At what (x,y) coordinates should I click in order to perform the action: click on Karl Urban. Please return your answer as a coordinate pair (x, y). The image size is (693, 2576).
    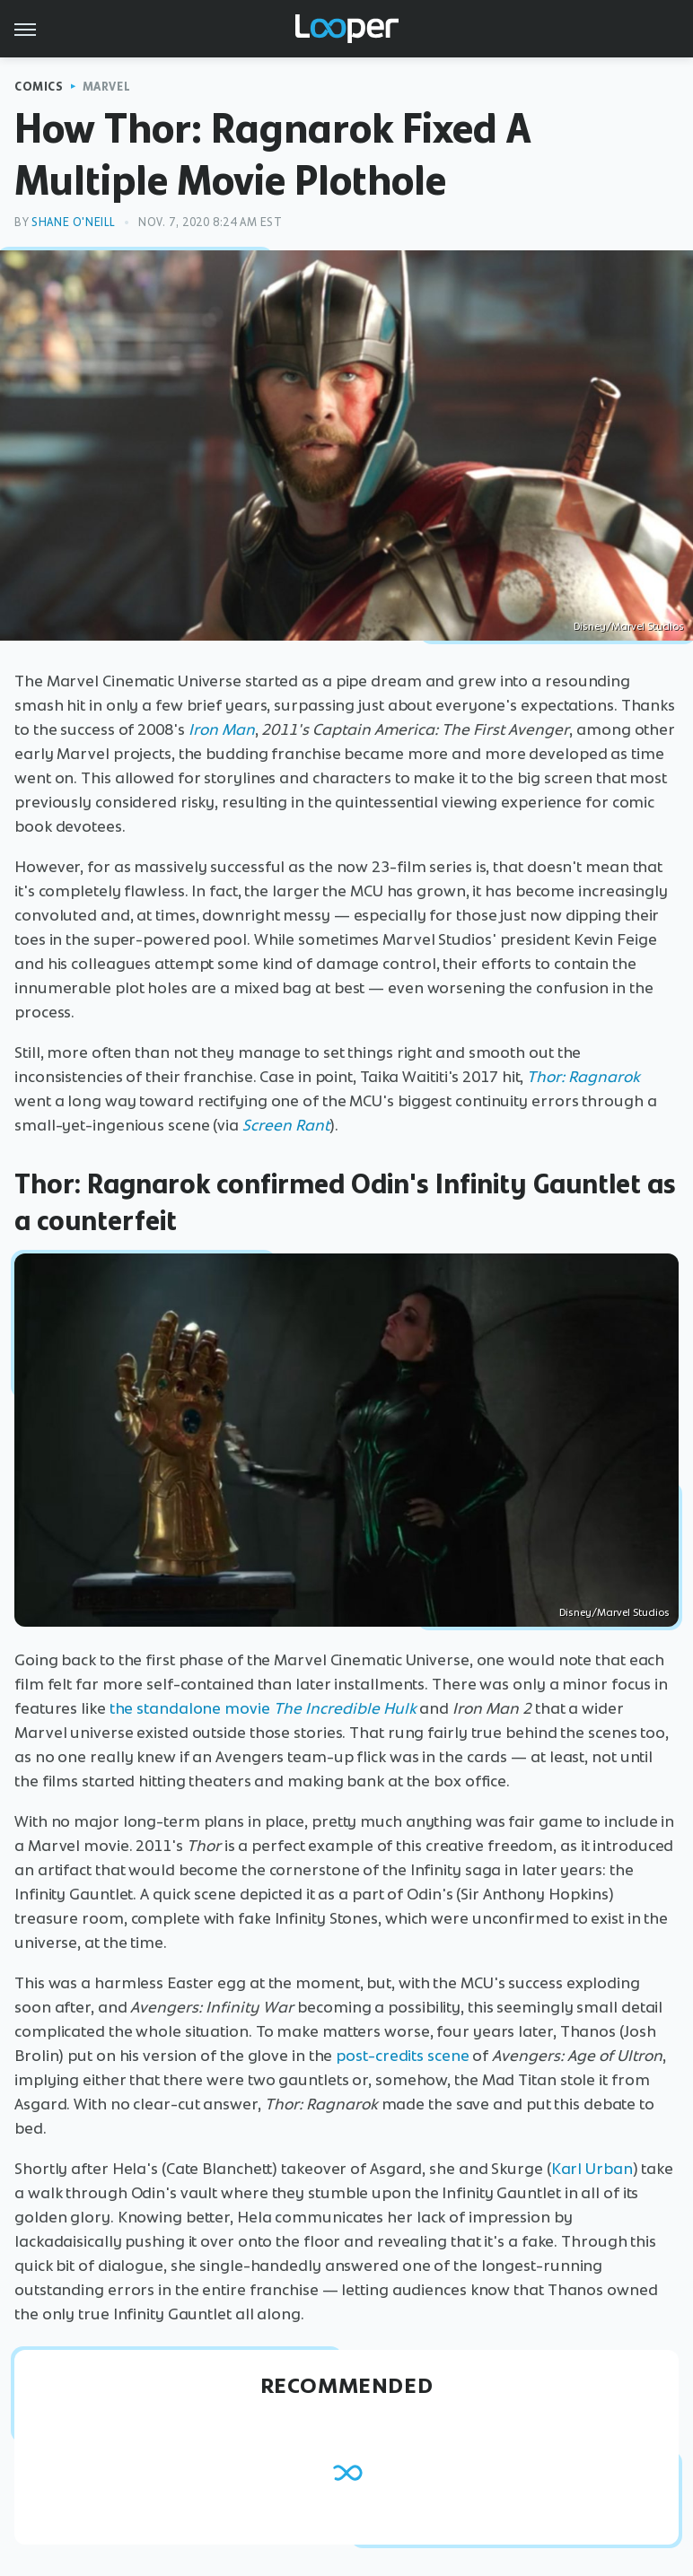
    Looking at the image, I should click on (592, 2168).